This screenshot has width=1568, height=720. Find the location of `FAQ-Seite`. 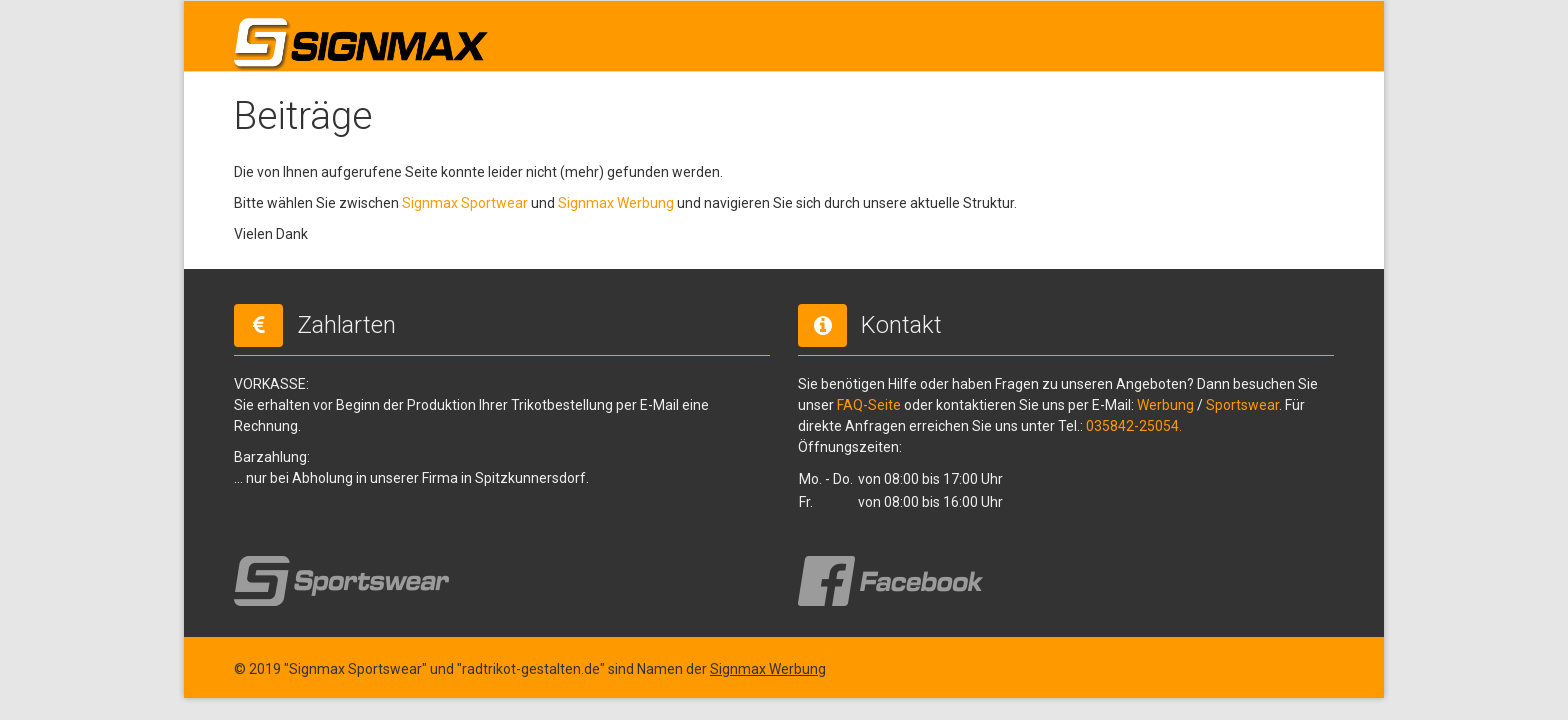

FAQ-Seite is located at coordinates (869, 405).